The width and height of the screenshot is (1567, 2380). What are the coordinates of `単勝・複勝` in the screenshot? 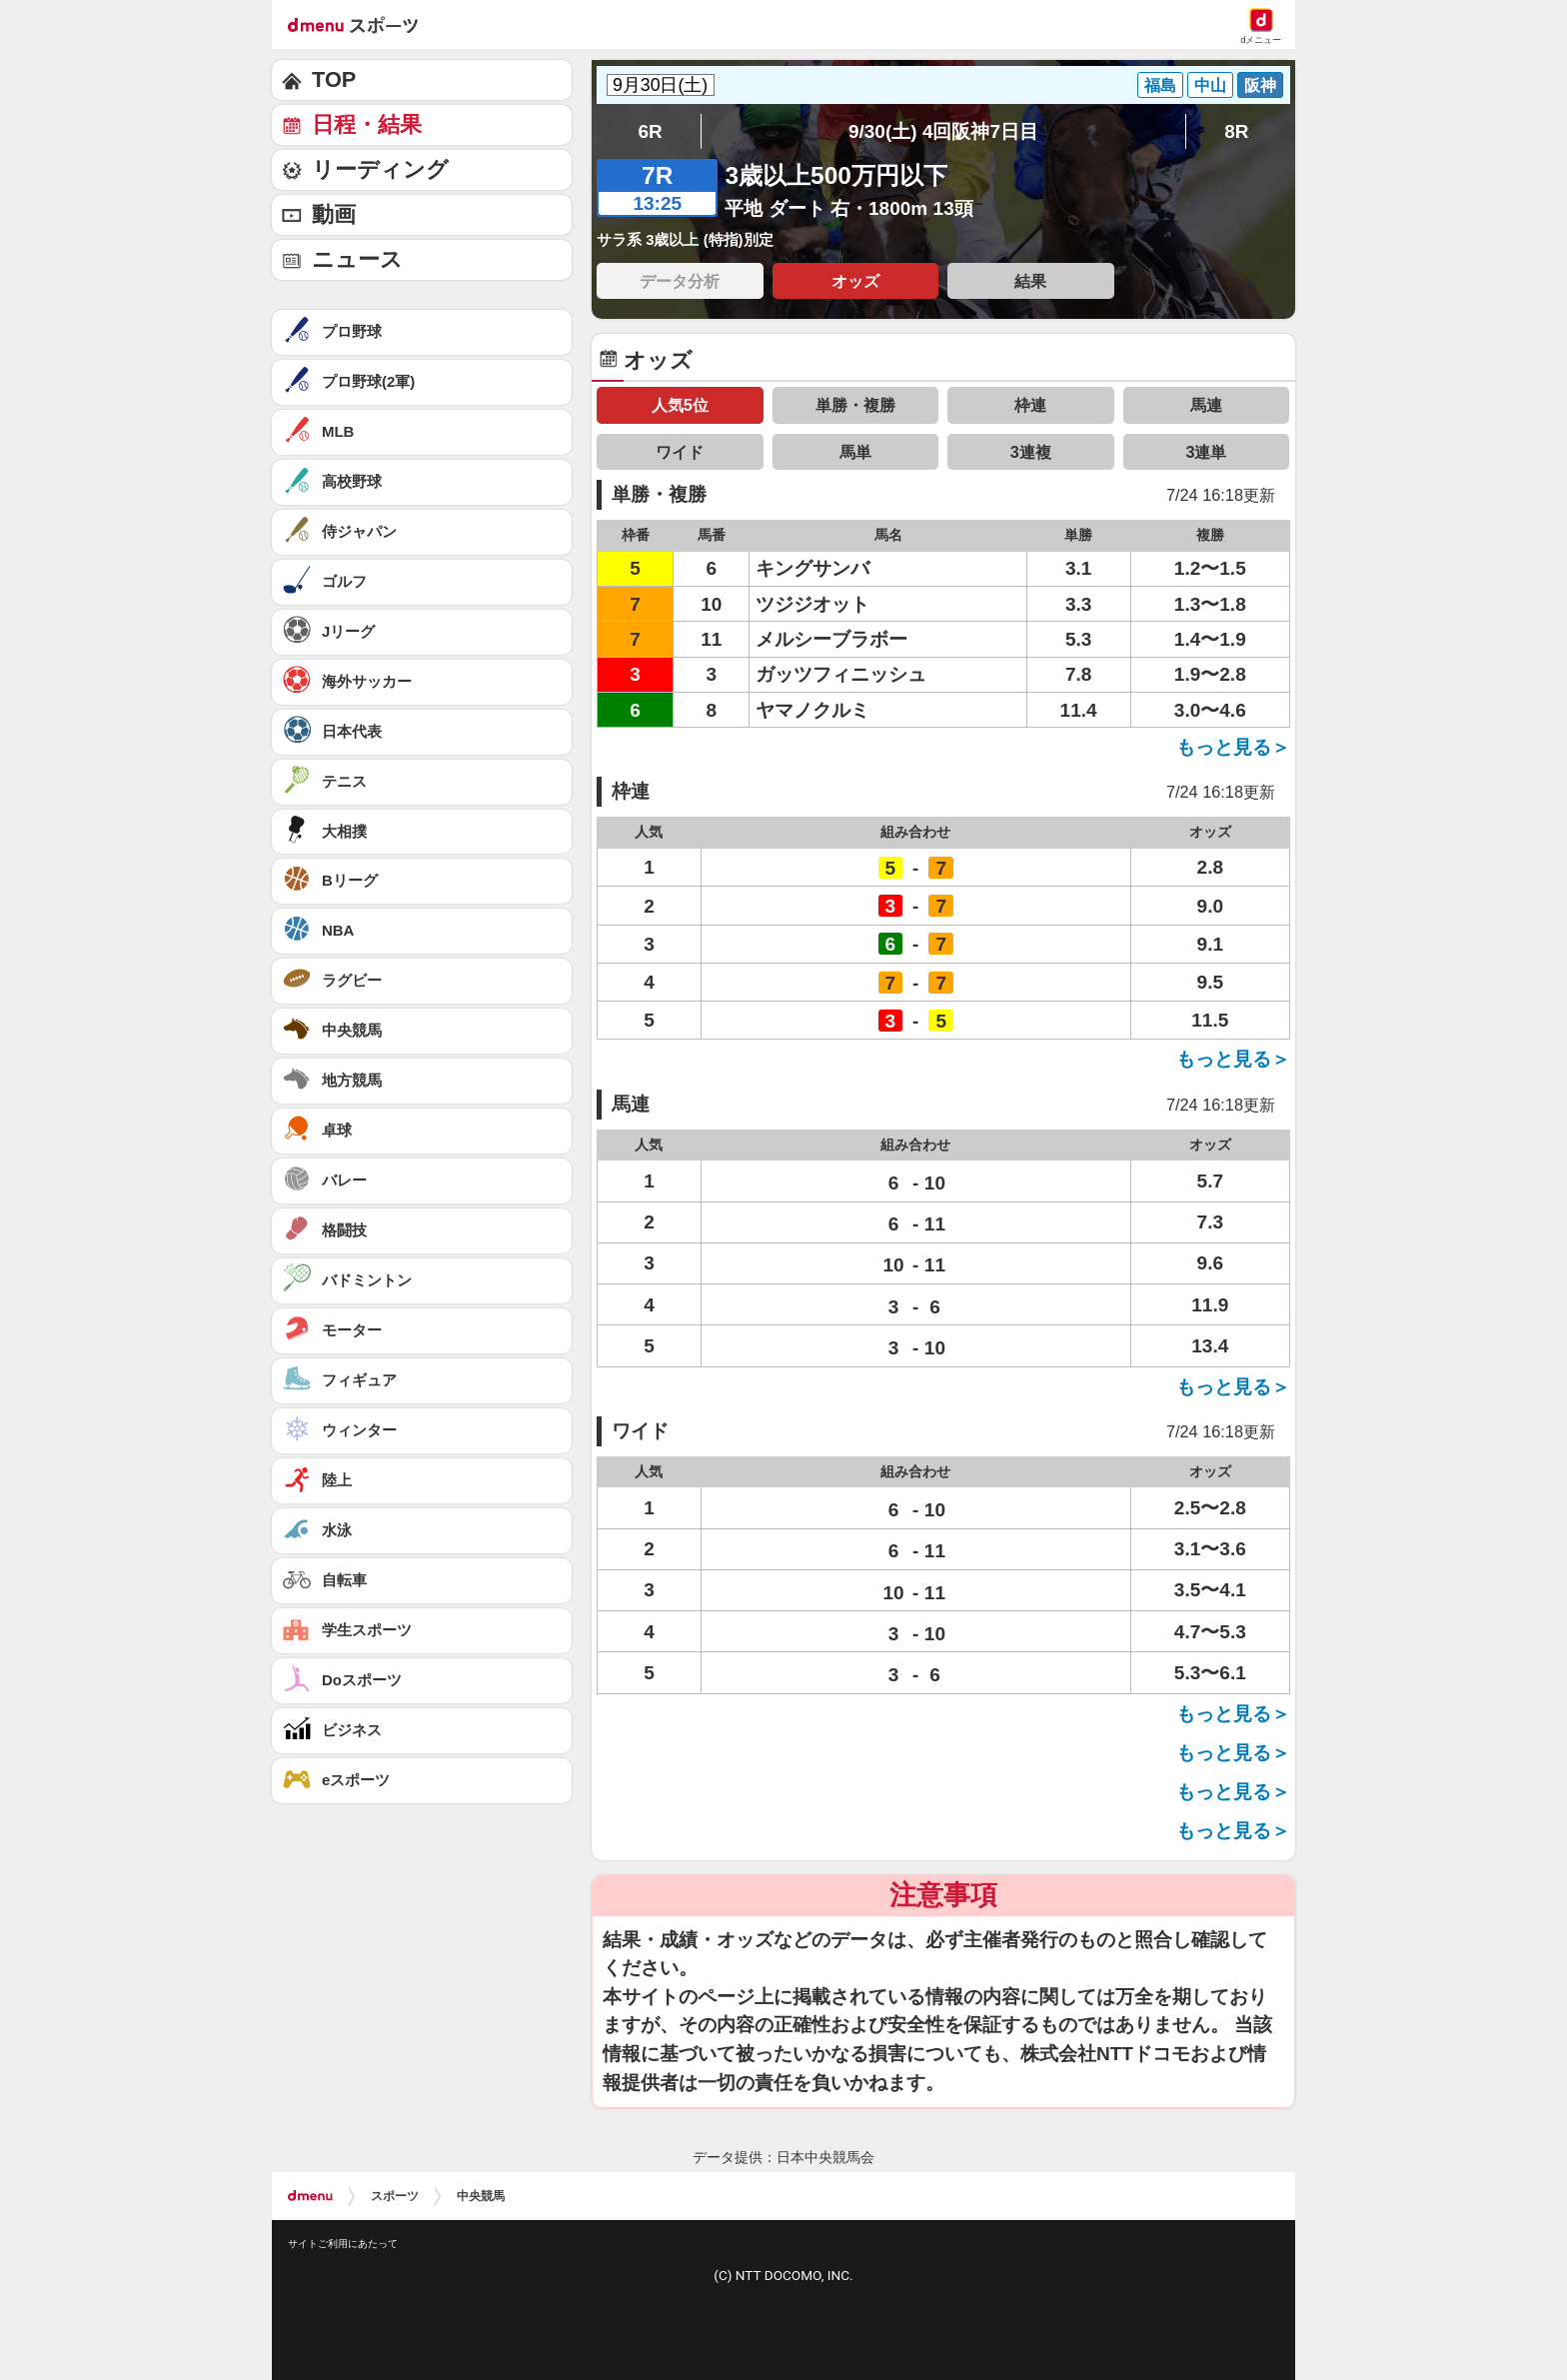 It's located at (855, 405).